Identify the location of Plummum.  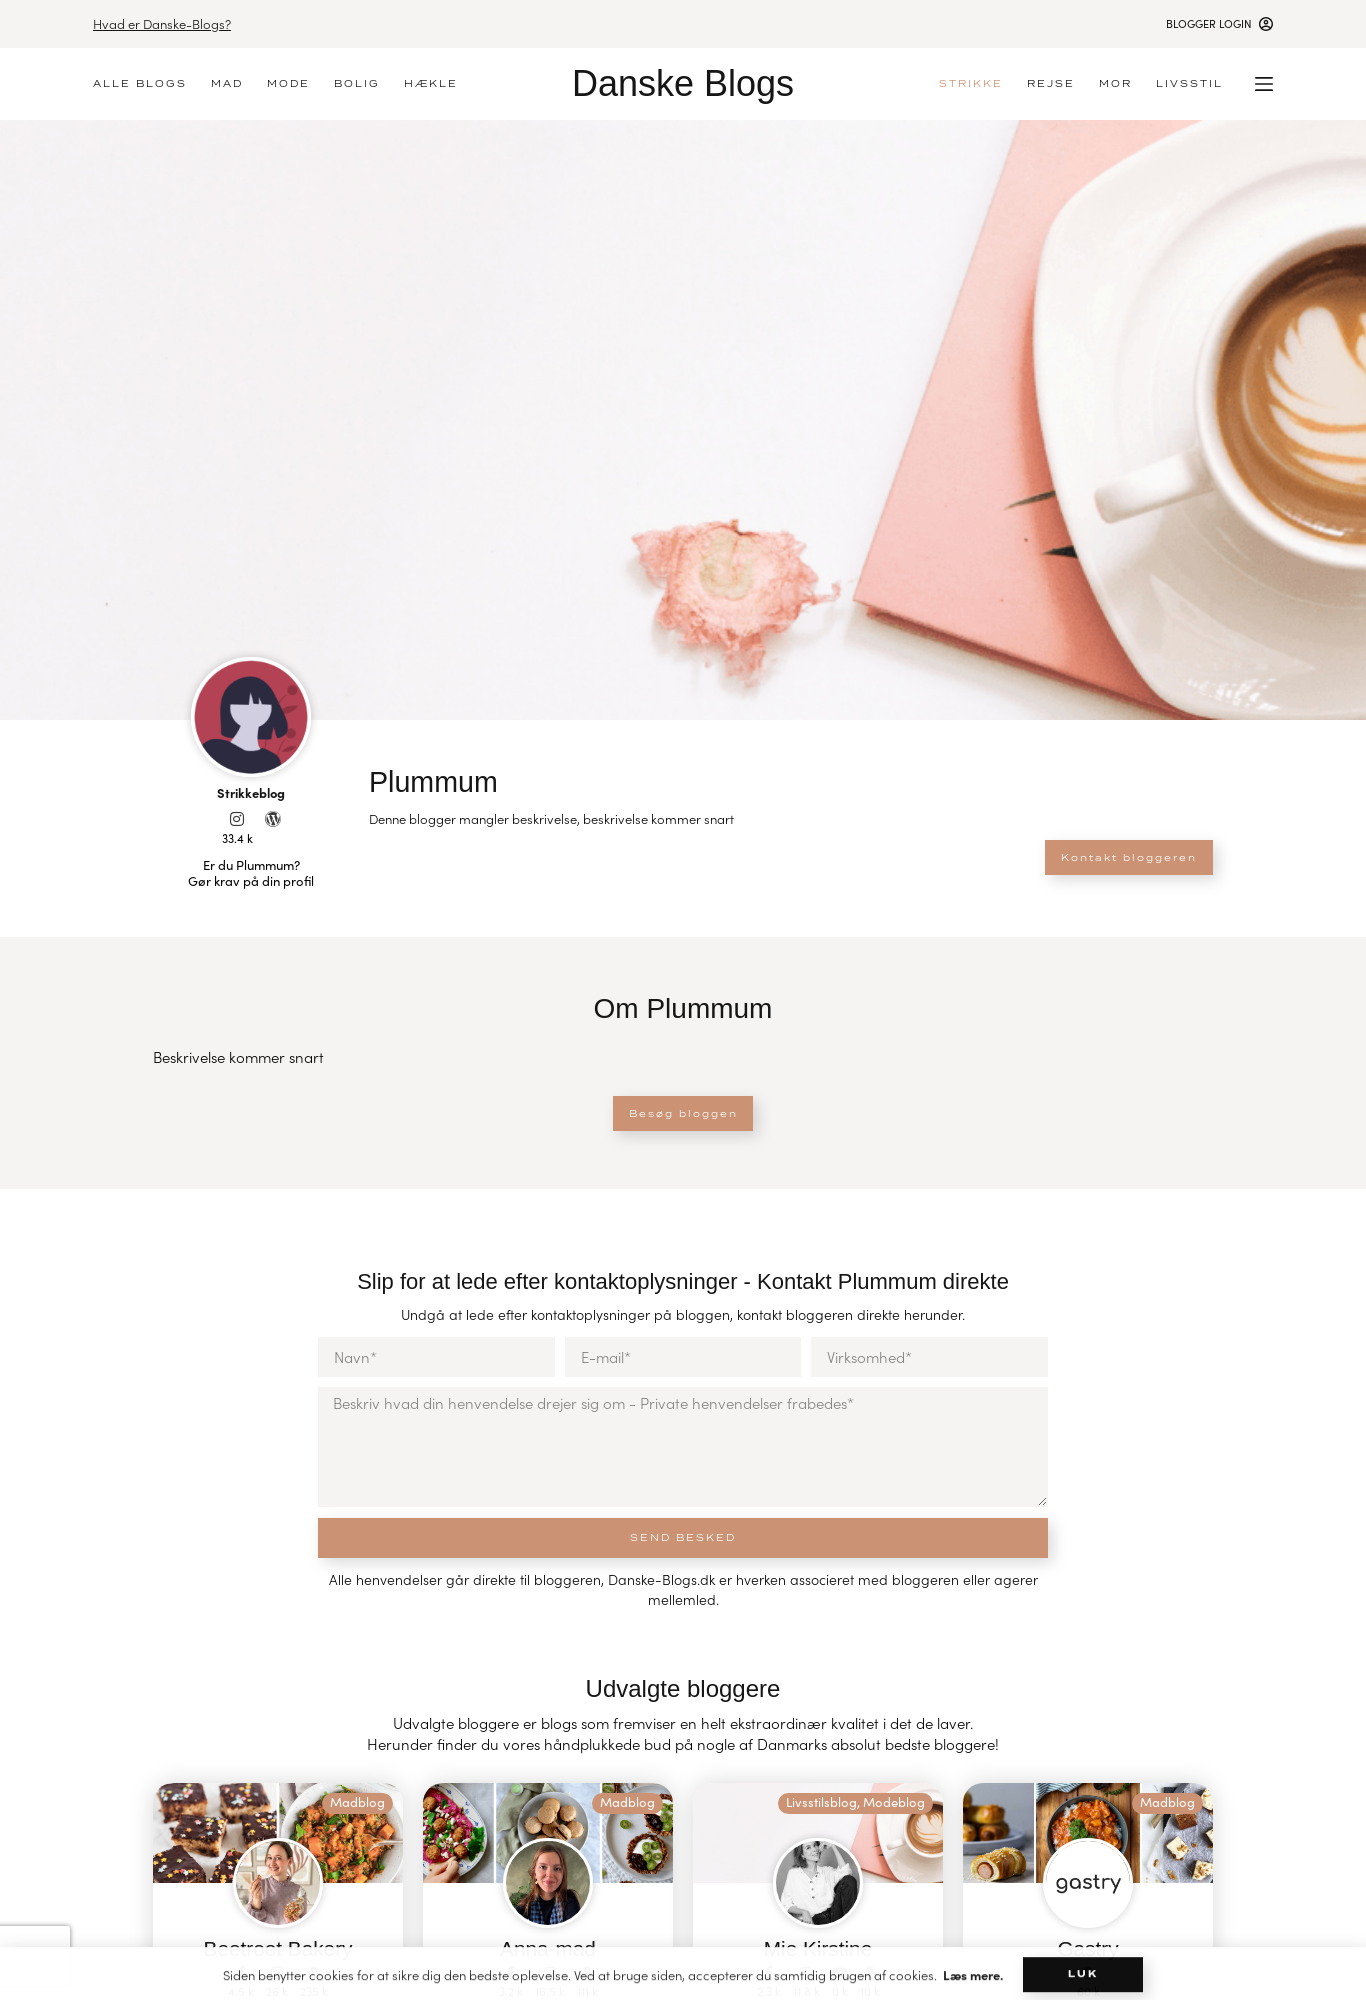
(450, 779).